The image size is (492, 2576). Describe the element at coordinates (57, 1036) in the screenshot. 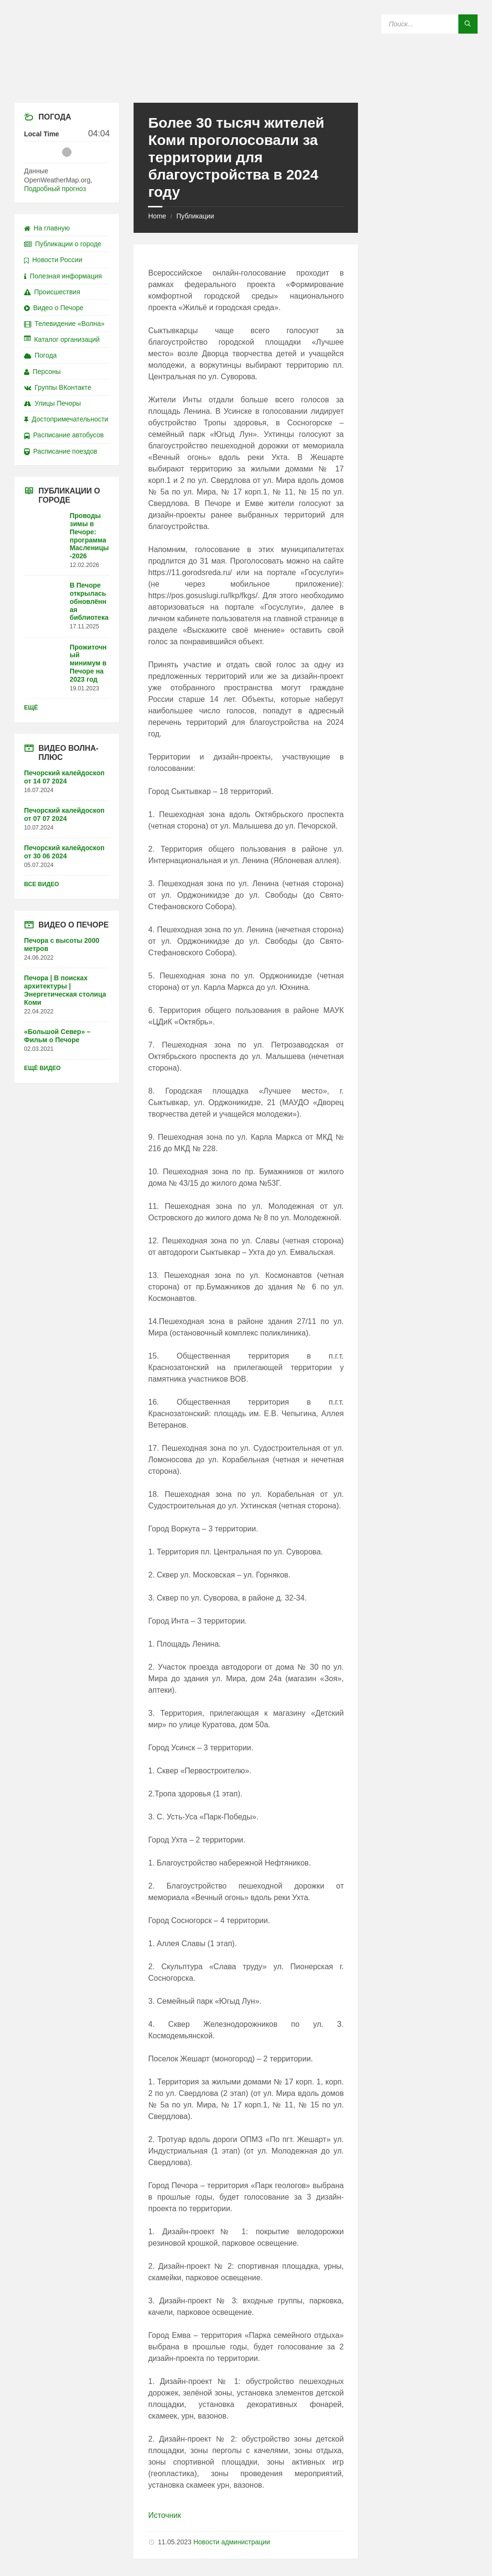

I see `«Большой Север» – Фильм о Печоре` at that location.